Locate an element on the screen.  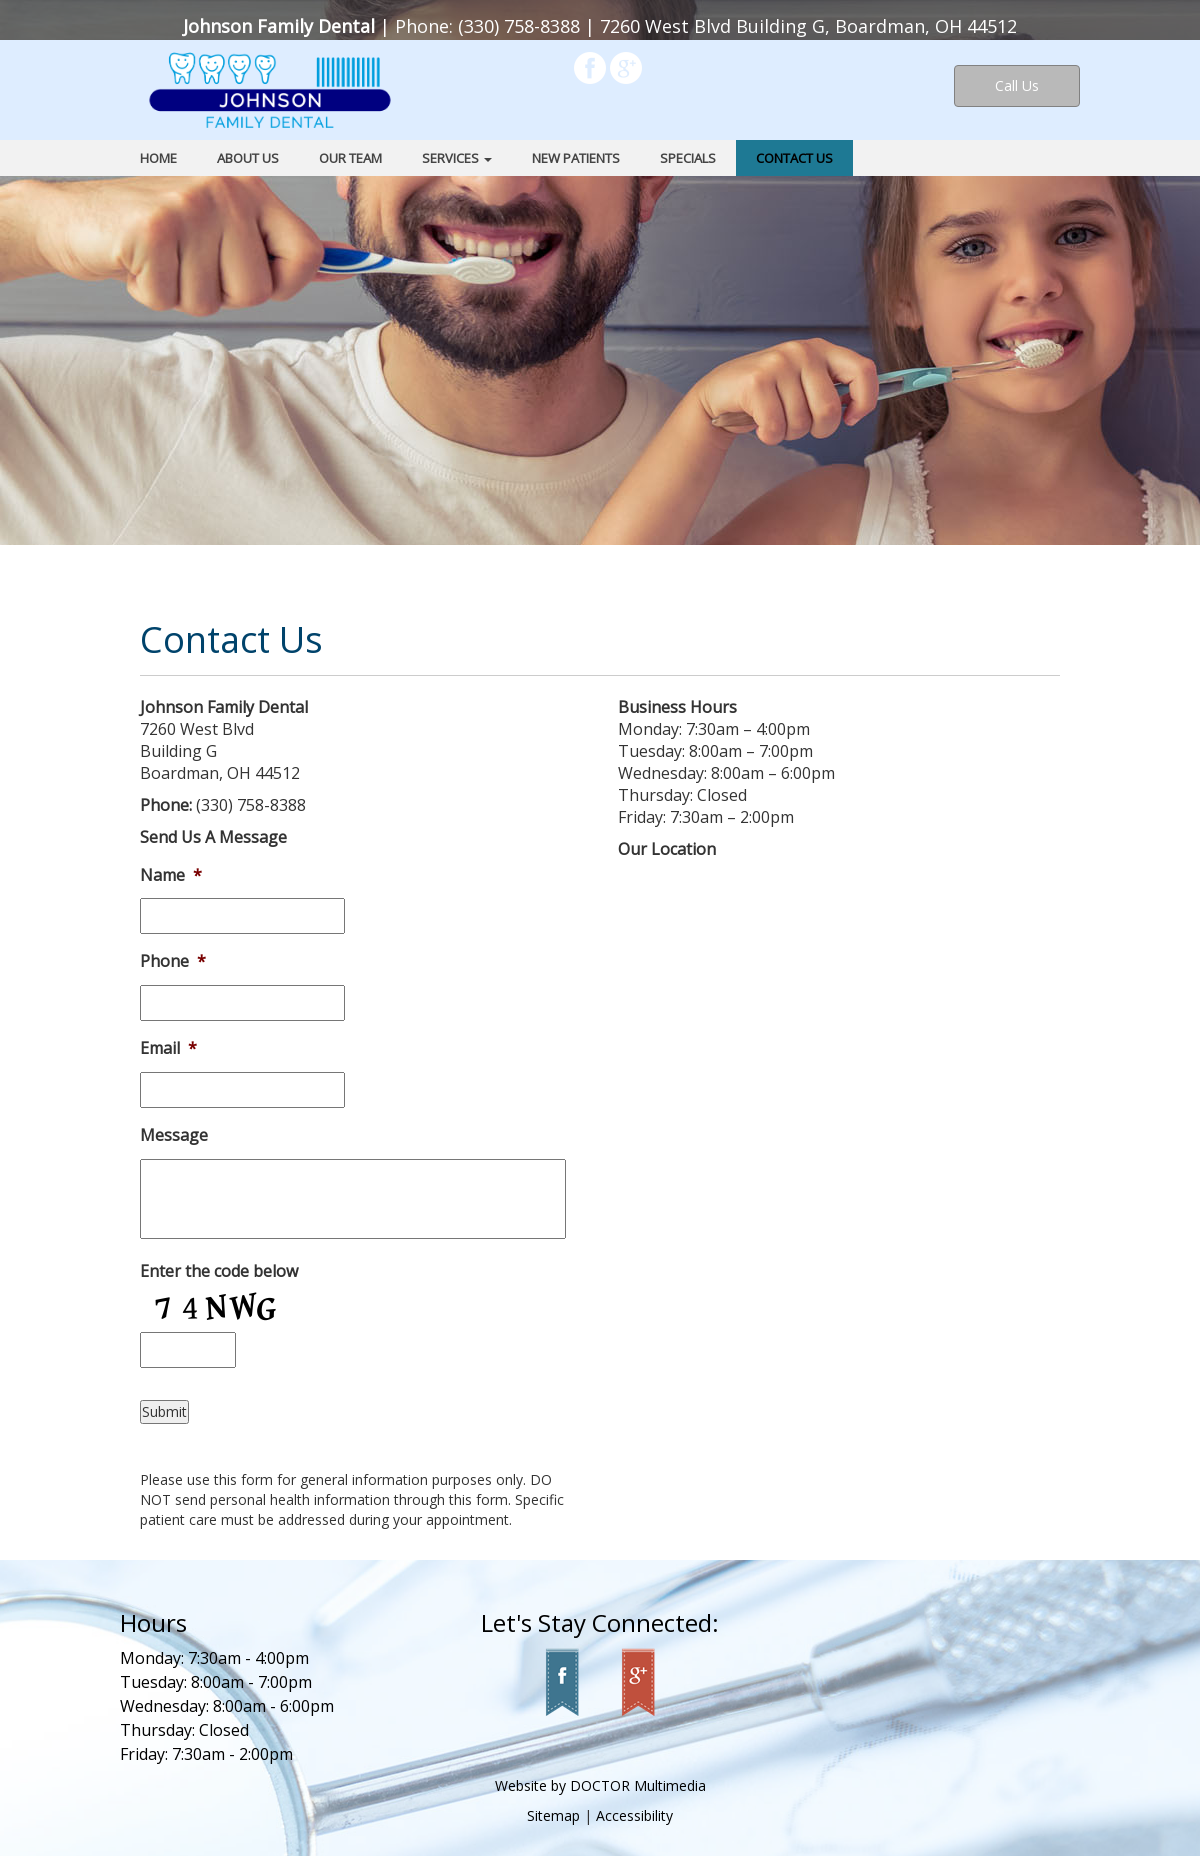
Specials is located at coordinates (688, 158).